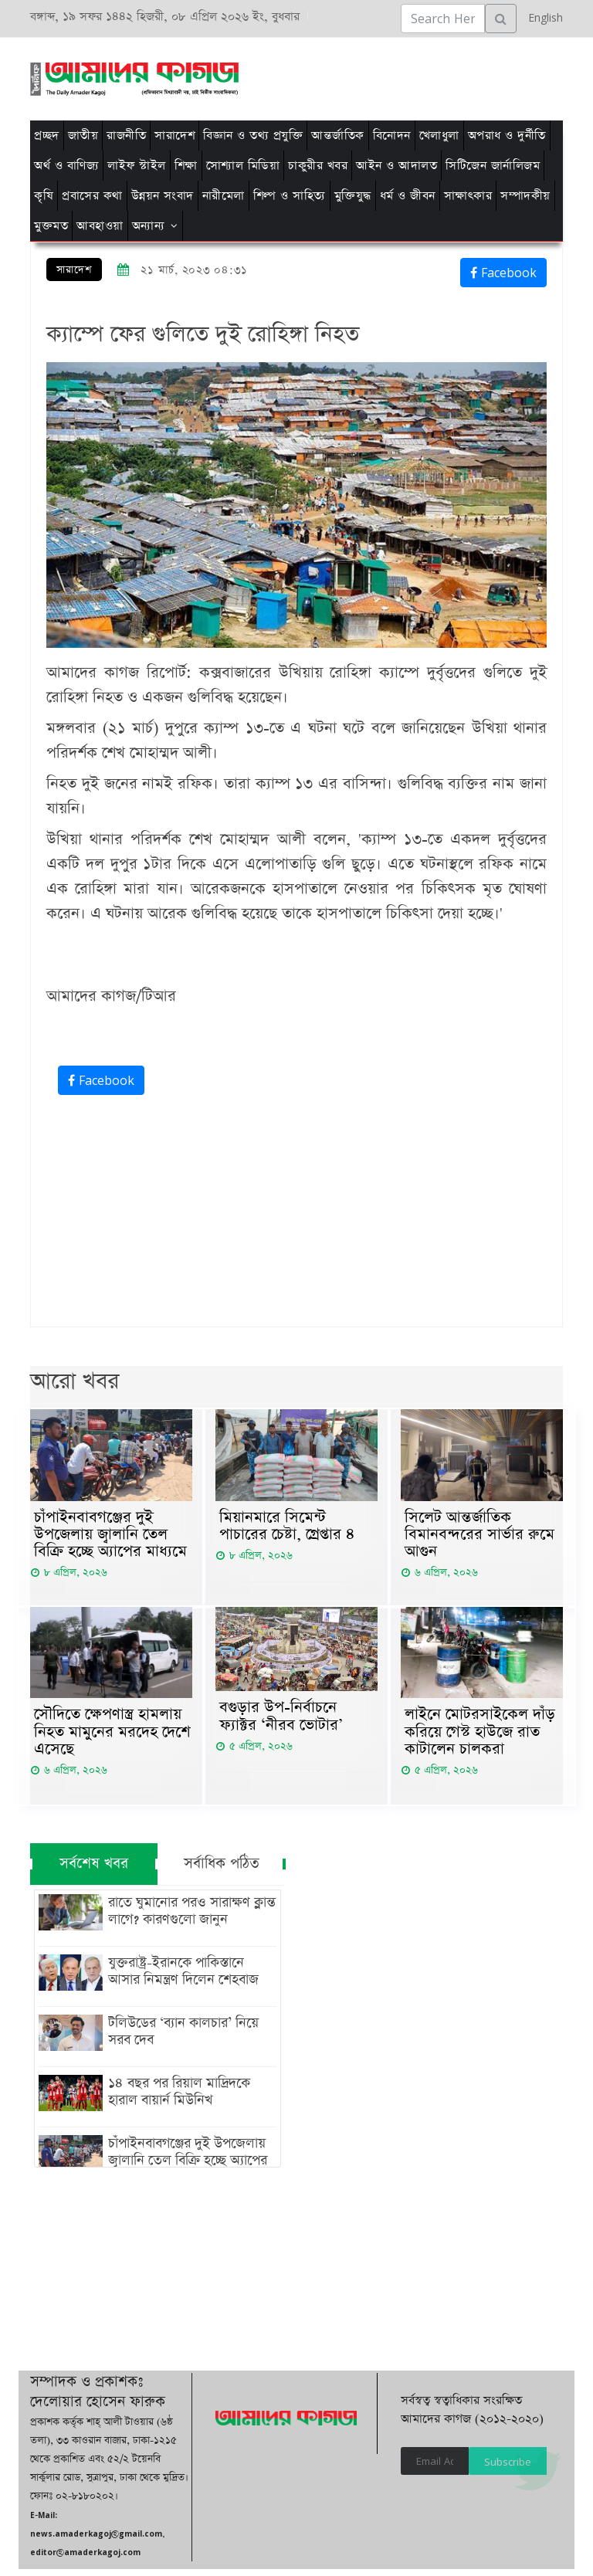 This screenshot has width=593, height=2576. Describe the element at coordinates (468, 196) in the screenshot. I see `সাক্ষাৎকার` at that location.